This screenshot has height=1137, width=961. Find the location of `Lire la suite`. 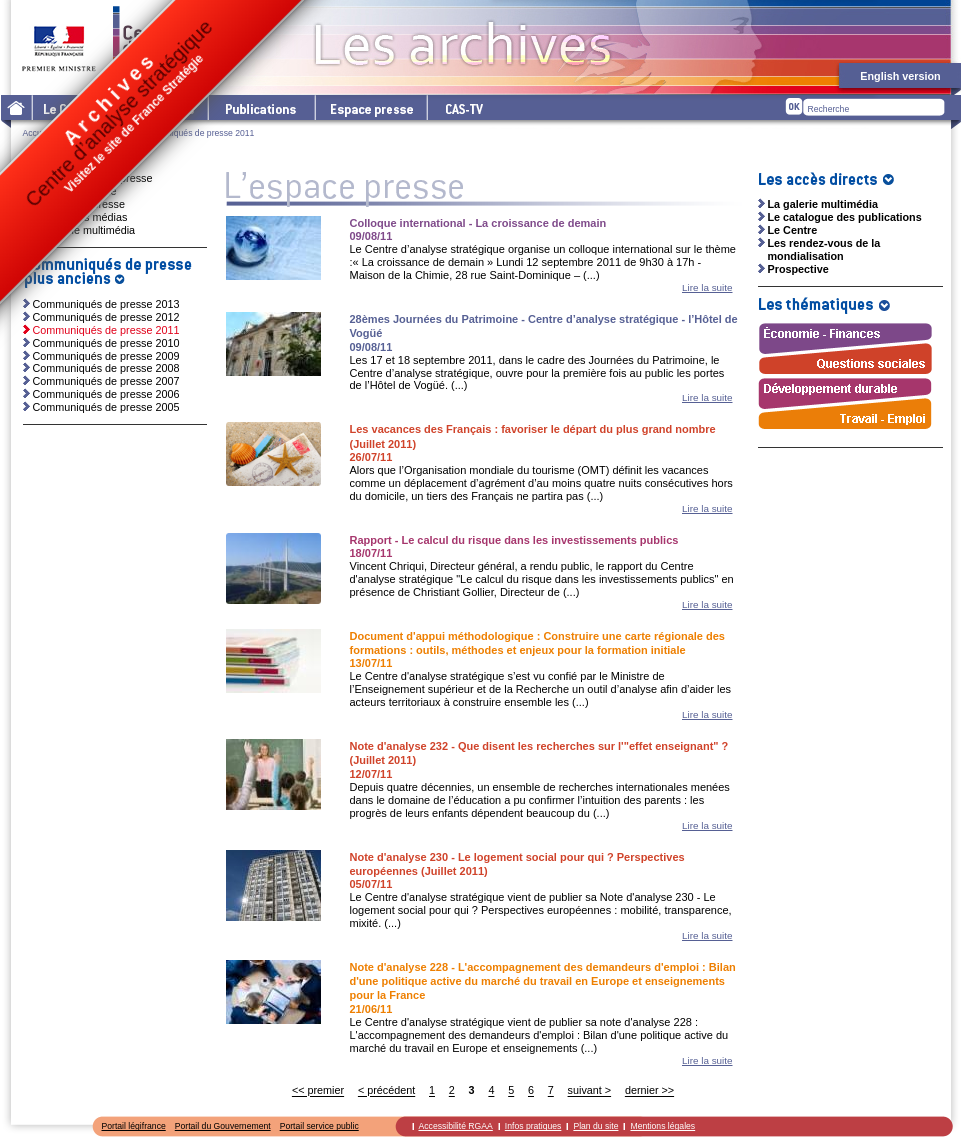

Lire la suite is located at coordinates (707, 287).